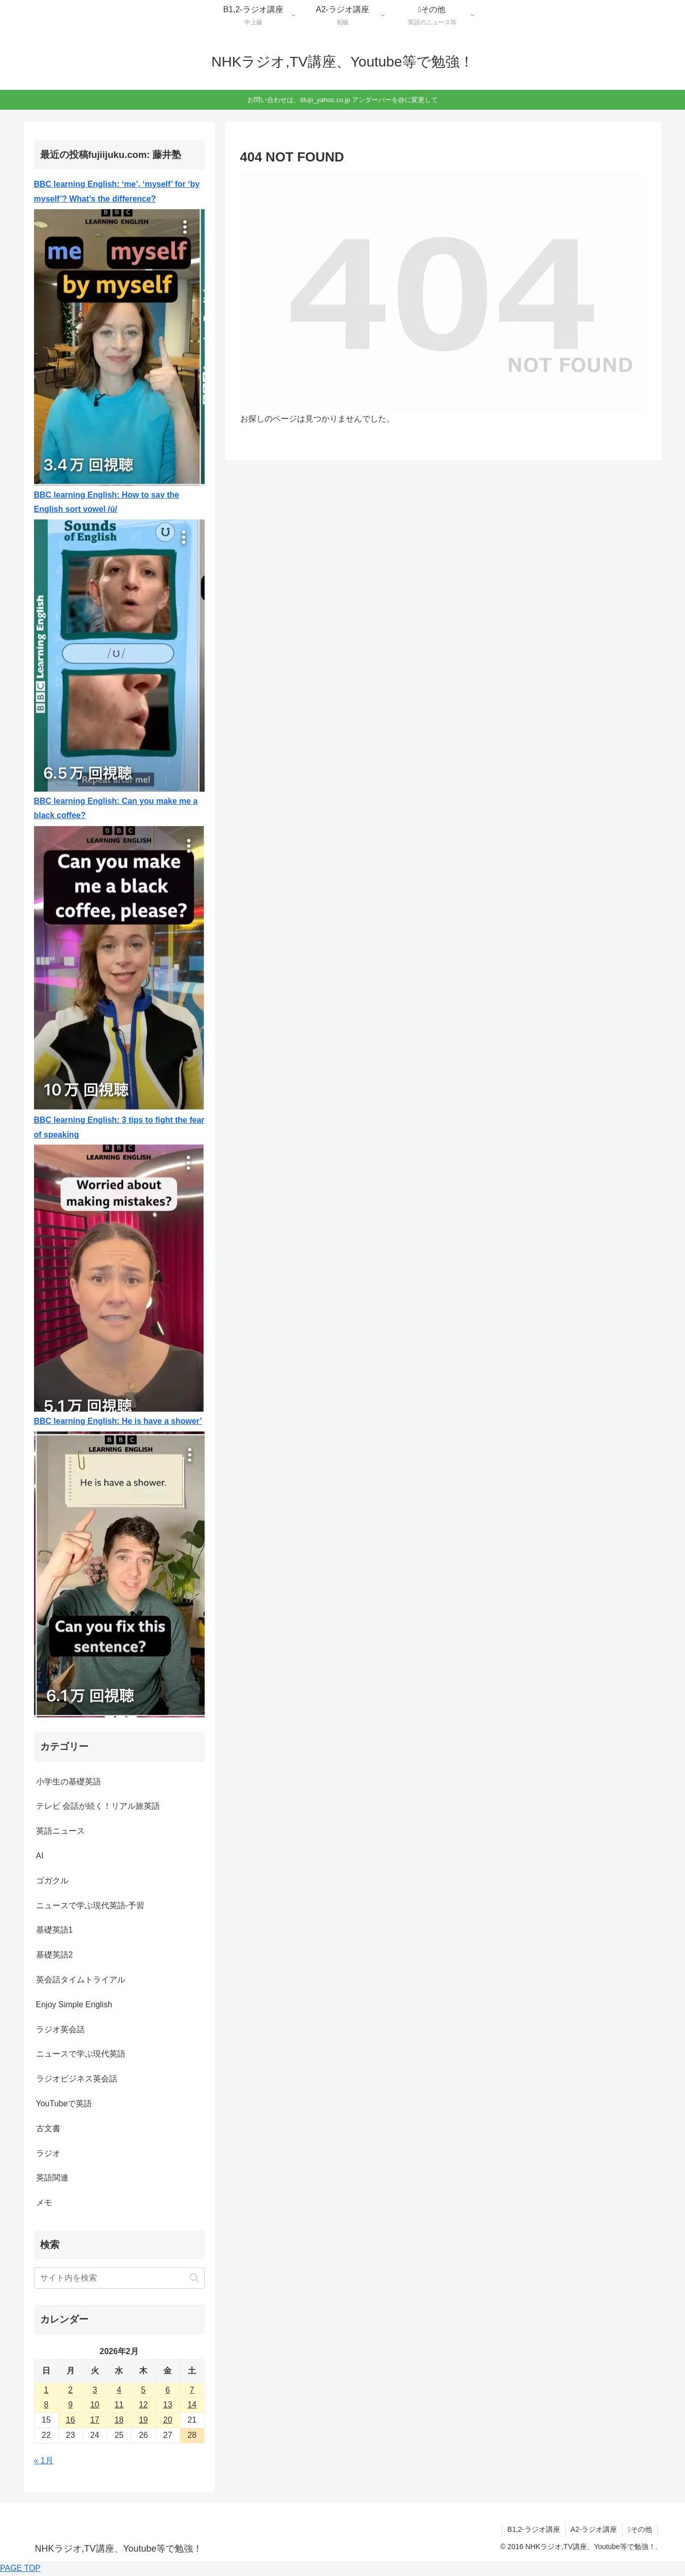  I want to click on [input], so click(119, 2278).